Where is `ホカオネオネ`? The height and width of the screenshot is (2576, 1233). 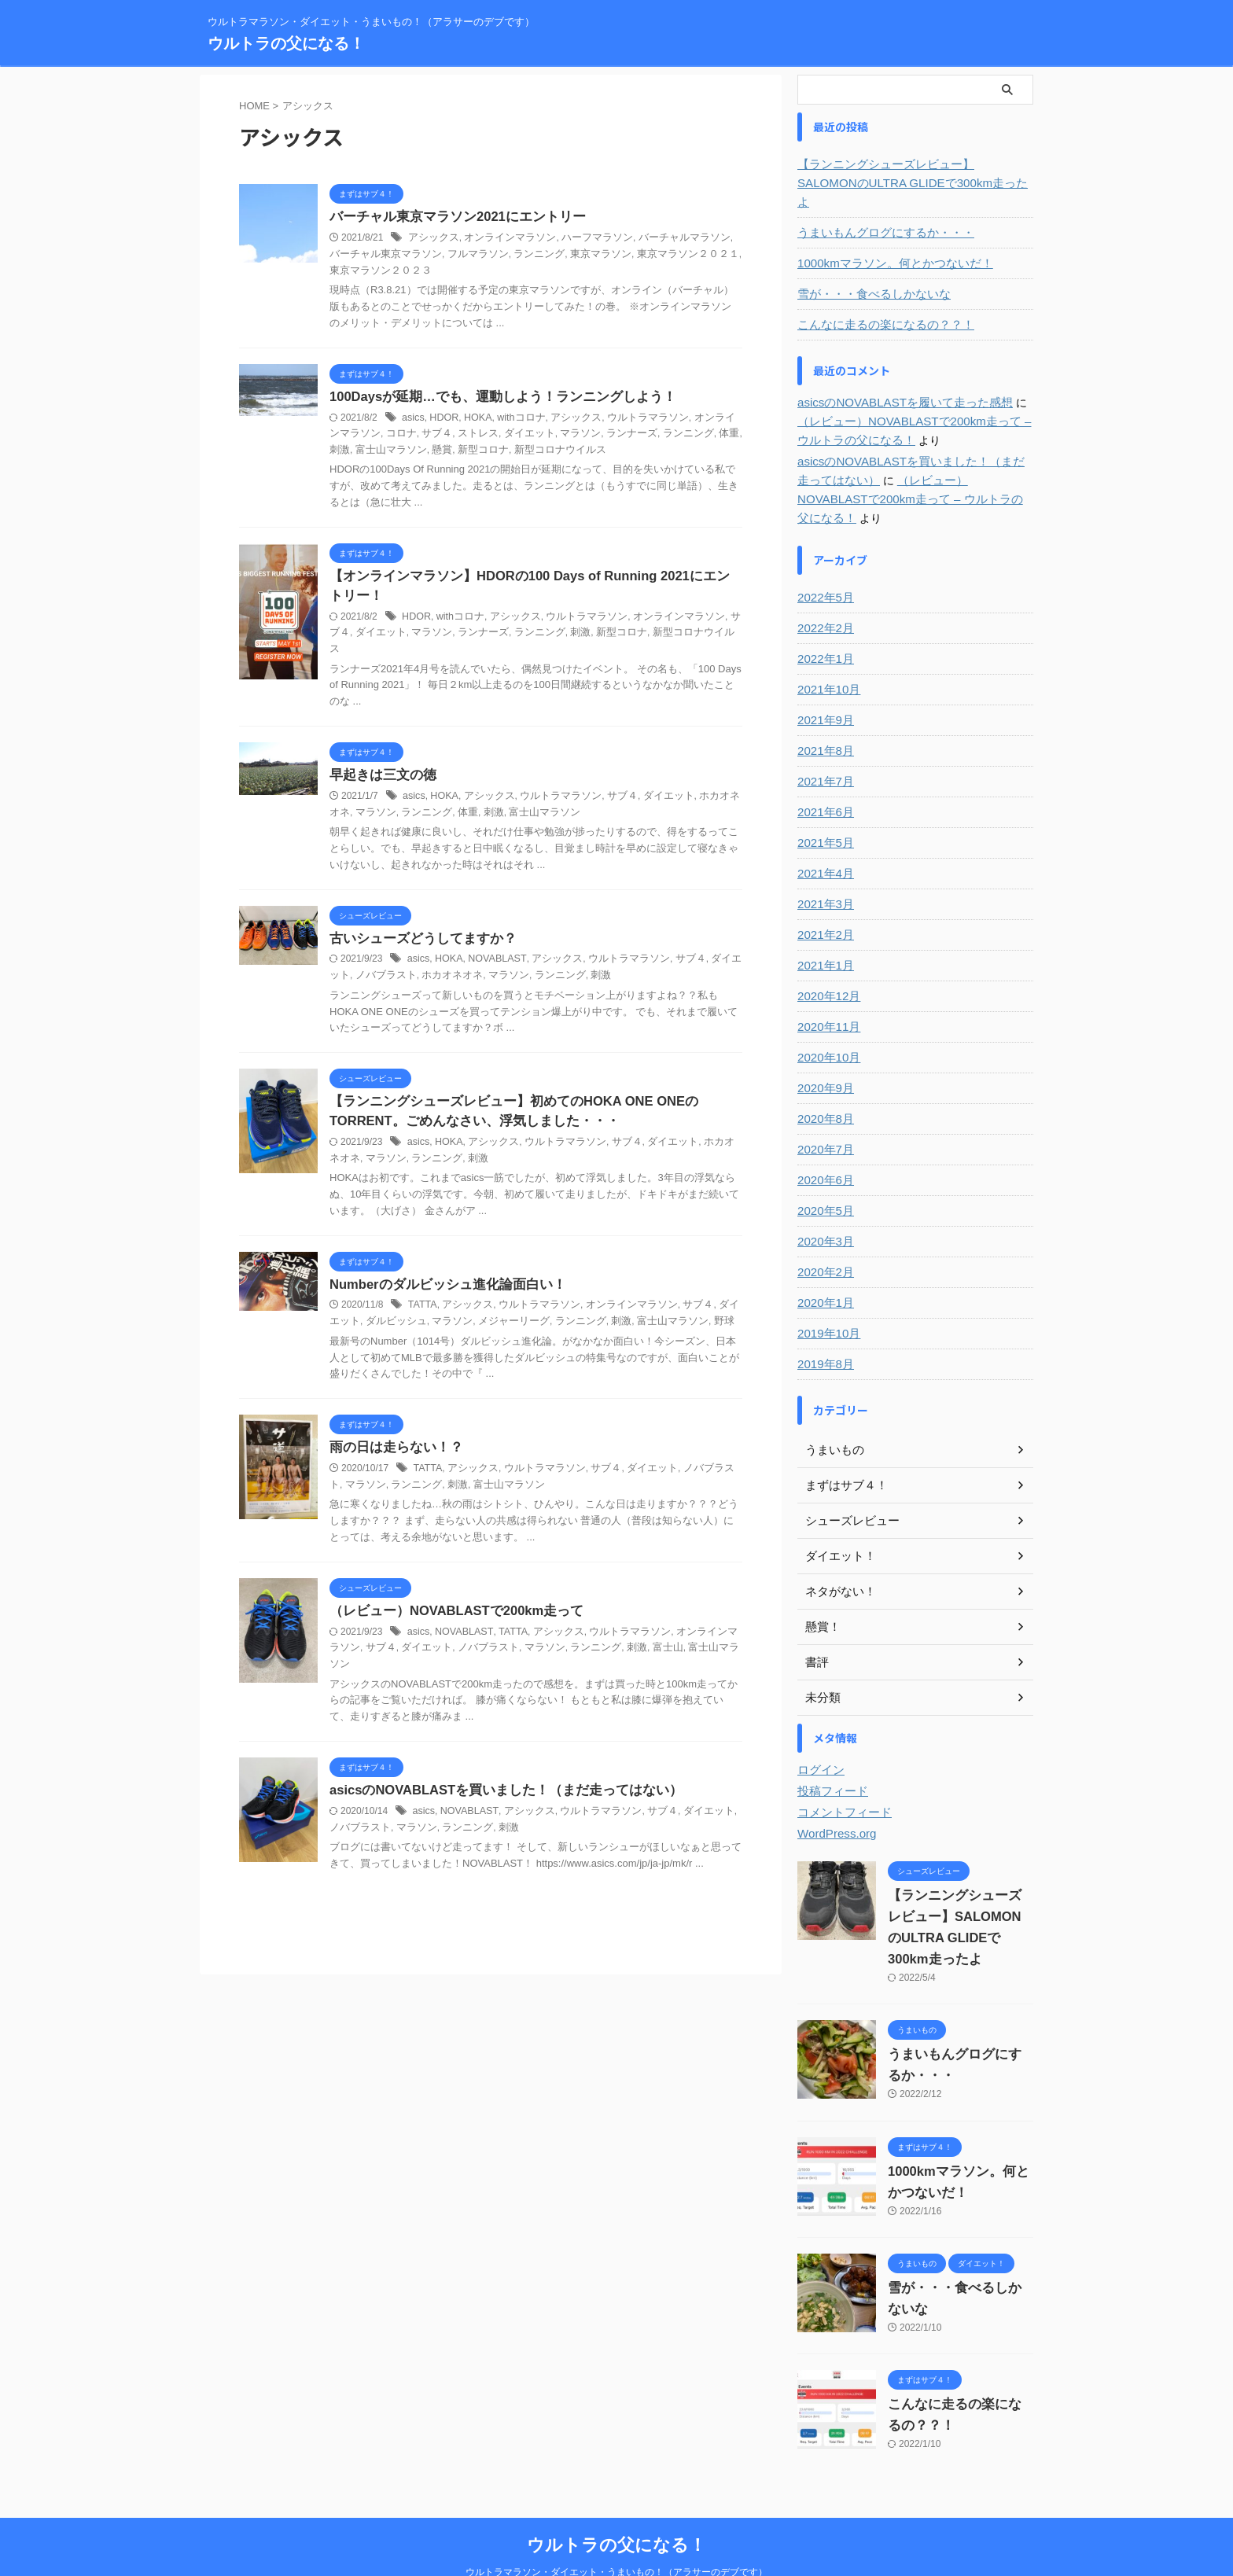 ホカオネオネ is located at coordinates (708, 782).